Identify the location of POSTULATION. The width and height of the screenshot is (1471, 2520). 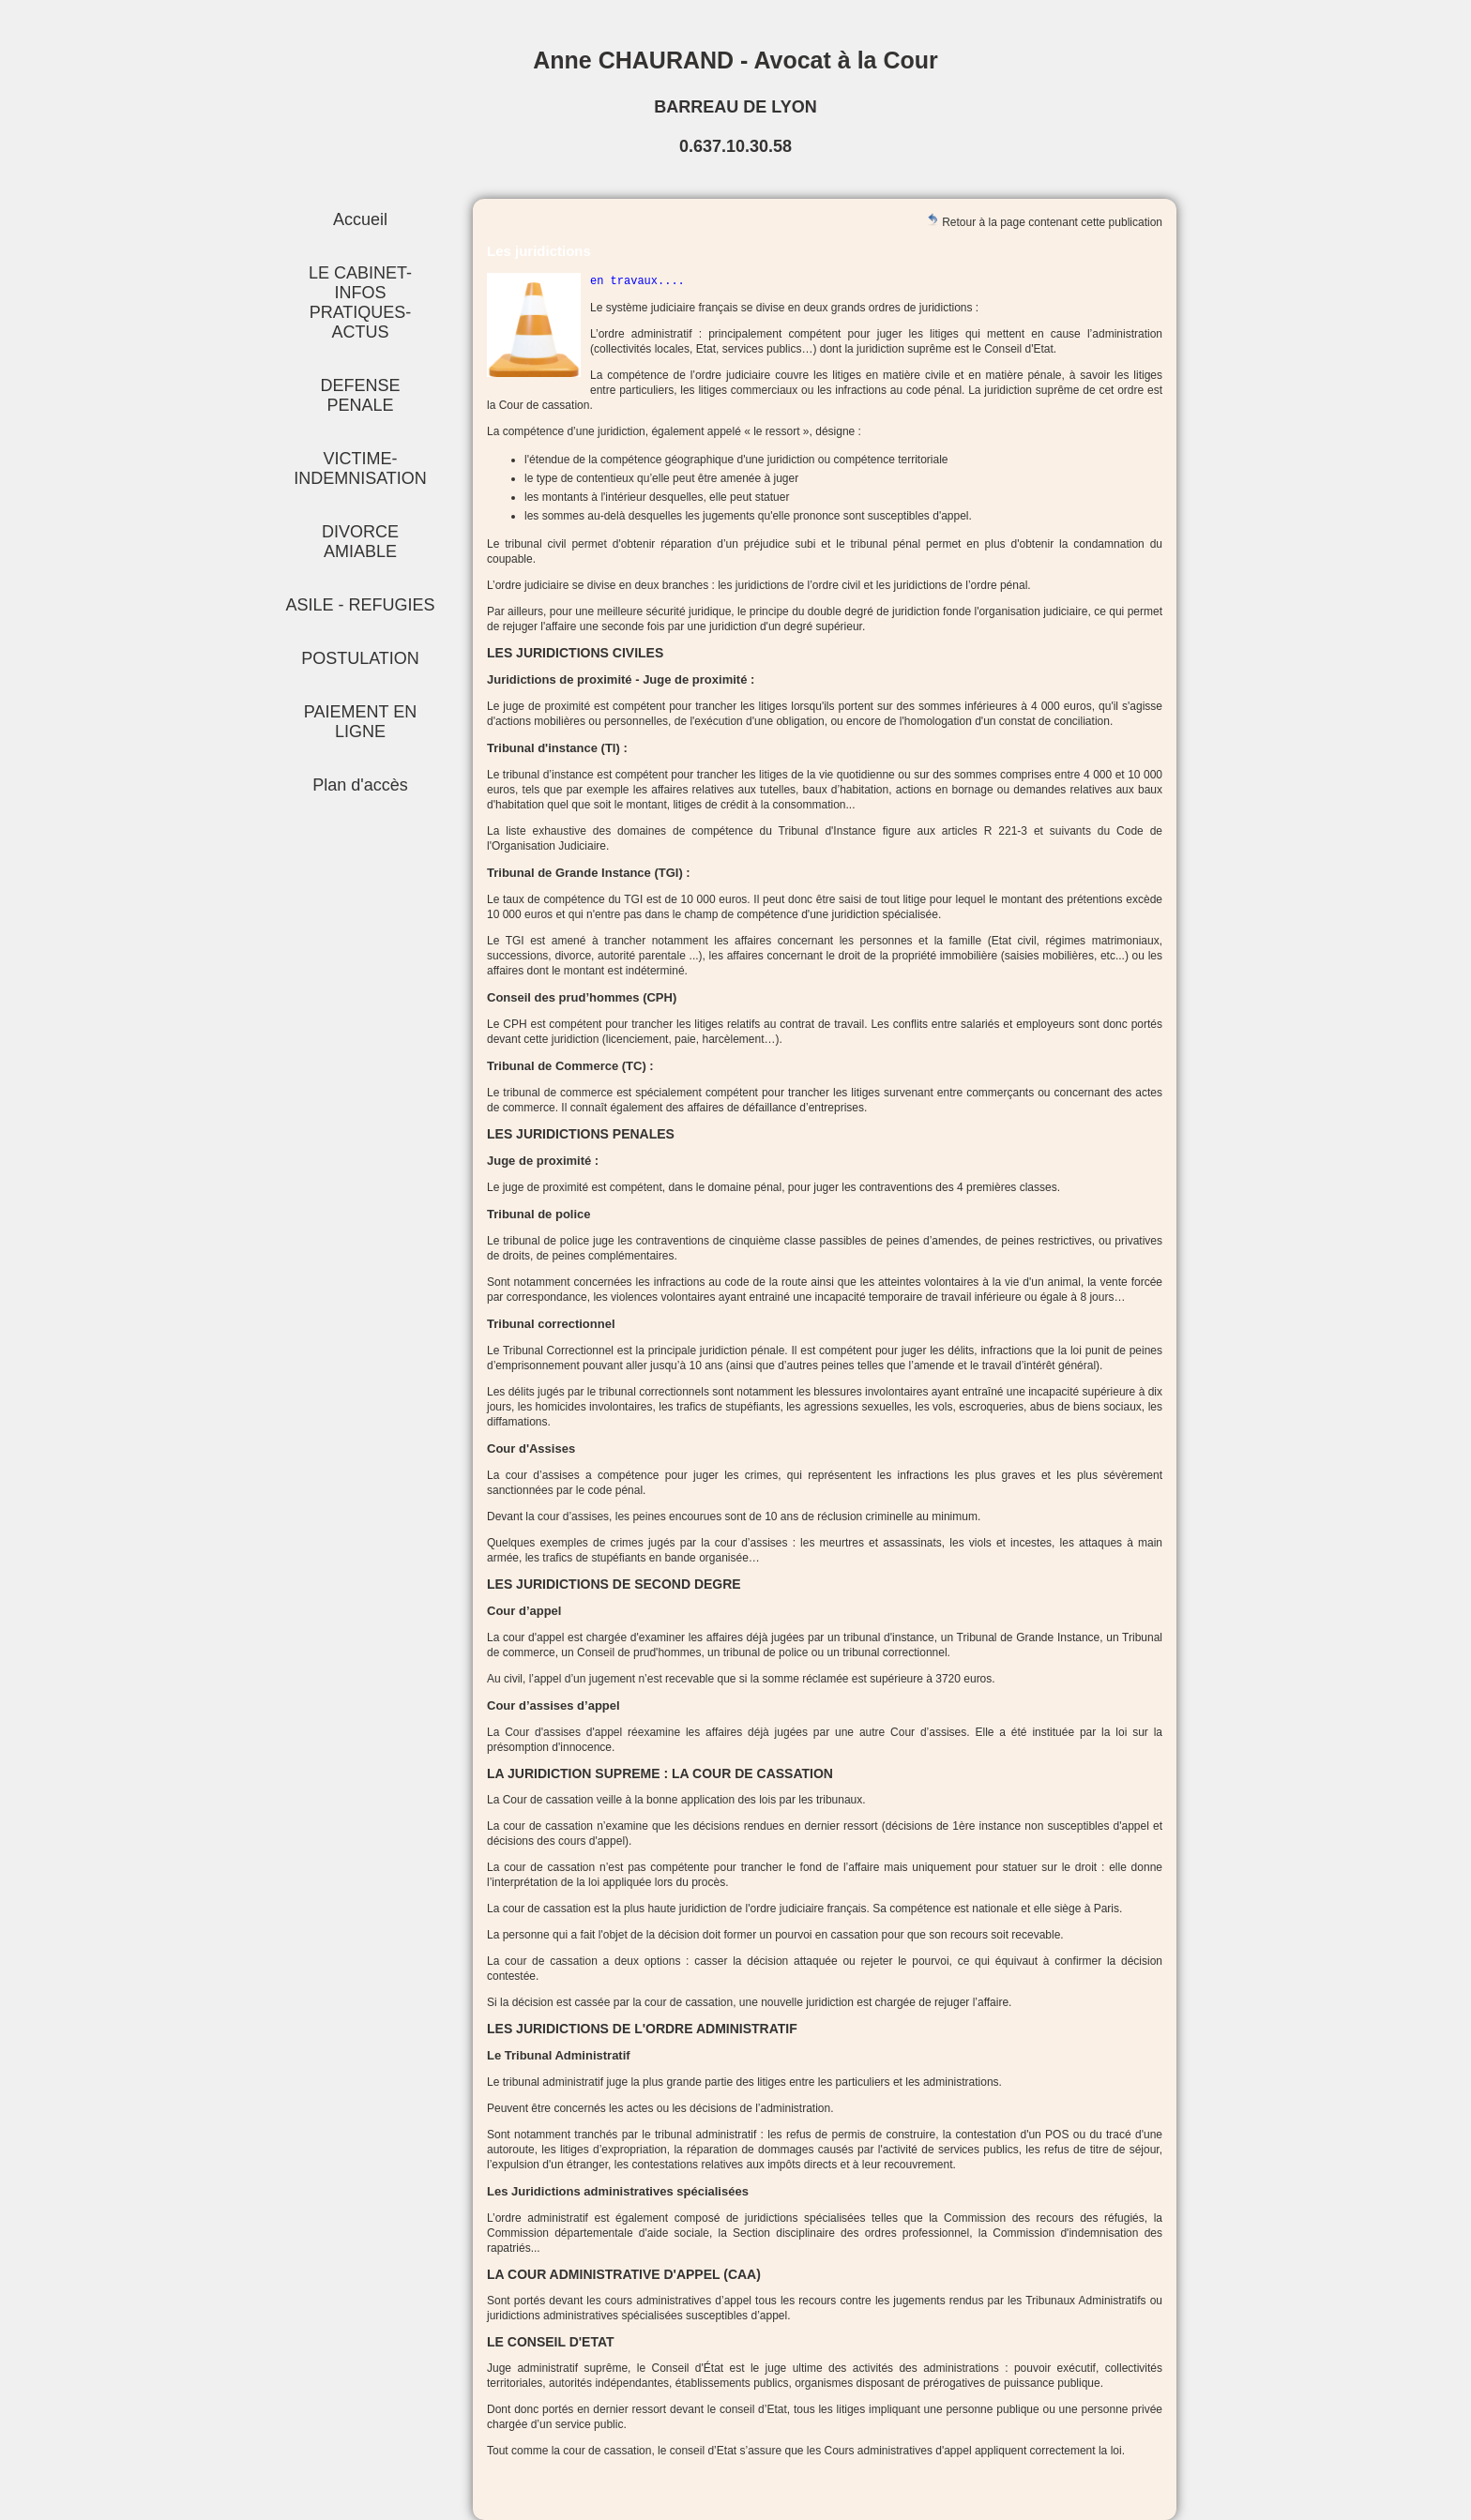
(360, 658).